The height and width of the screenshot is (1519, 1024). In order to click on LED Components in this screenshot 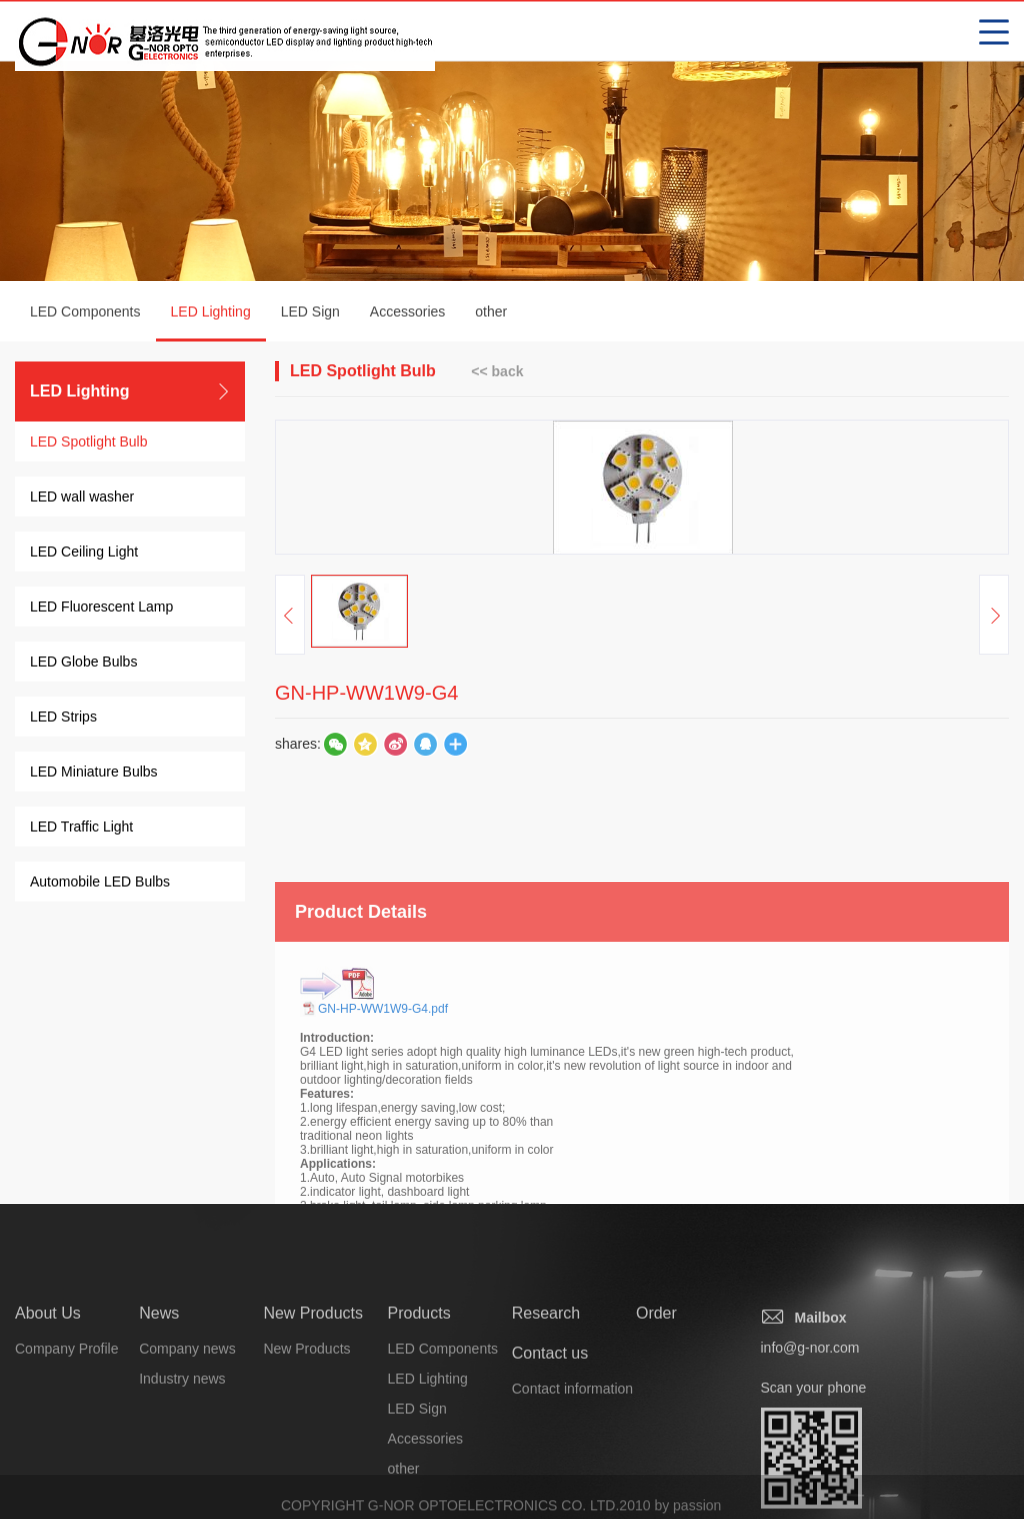, I will do `click(85, 314)`.